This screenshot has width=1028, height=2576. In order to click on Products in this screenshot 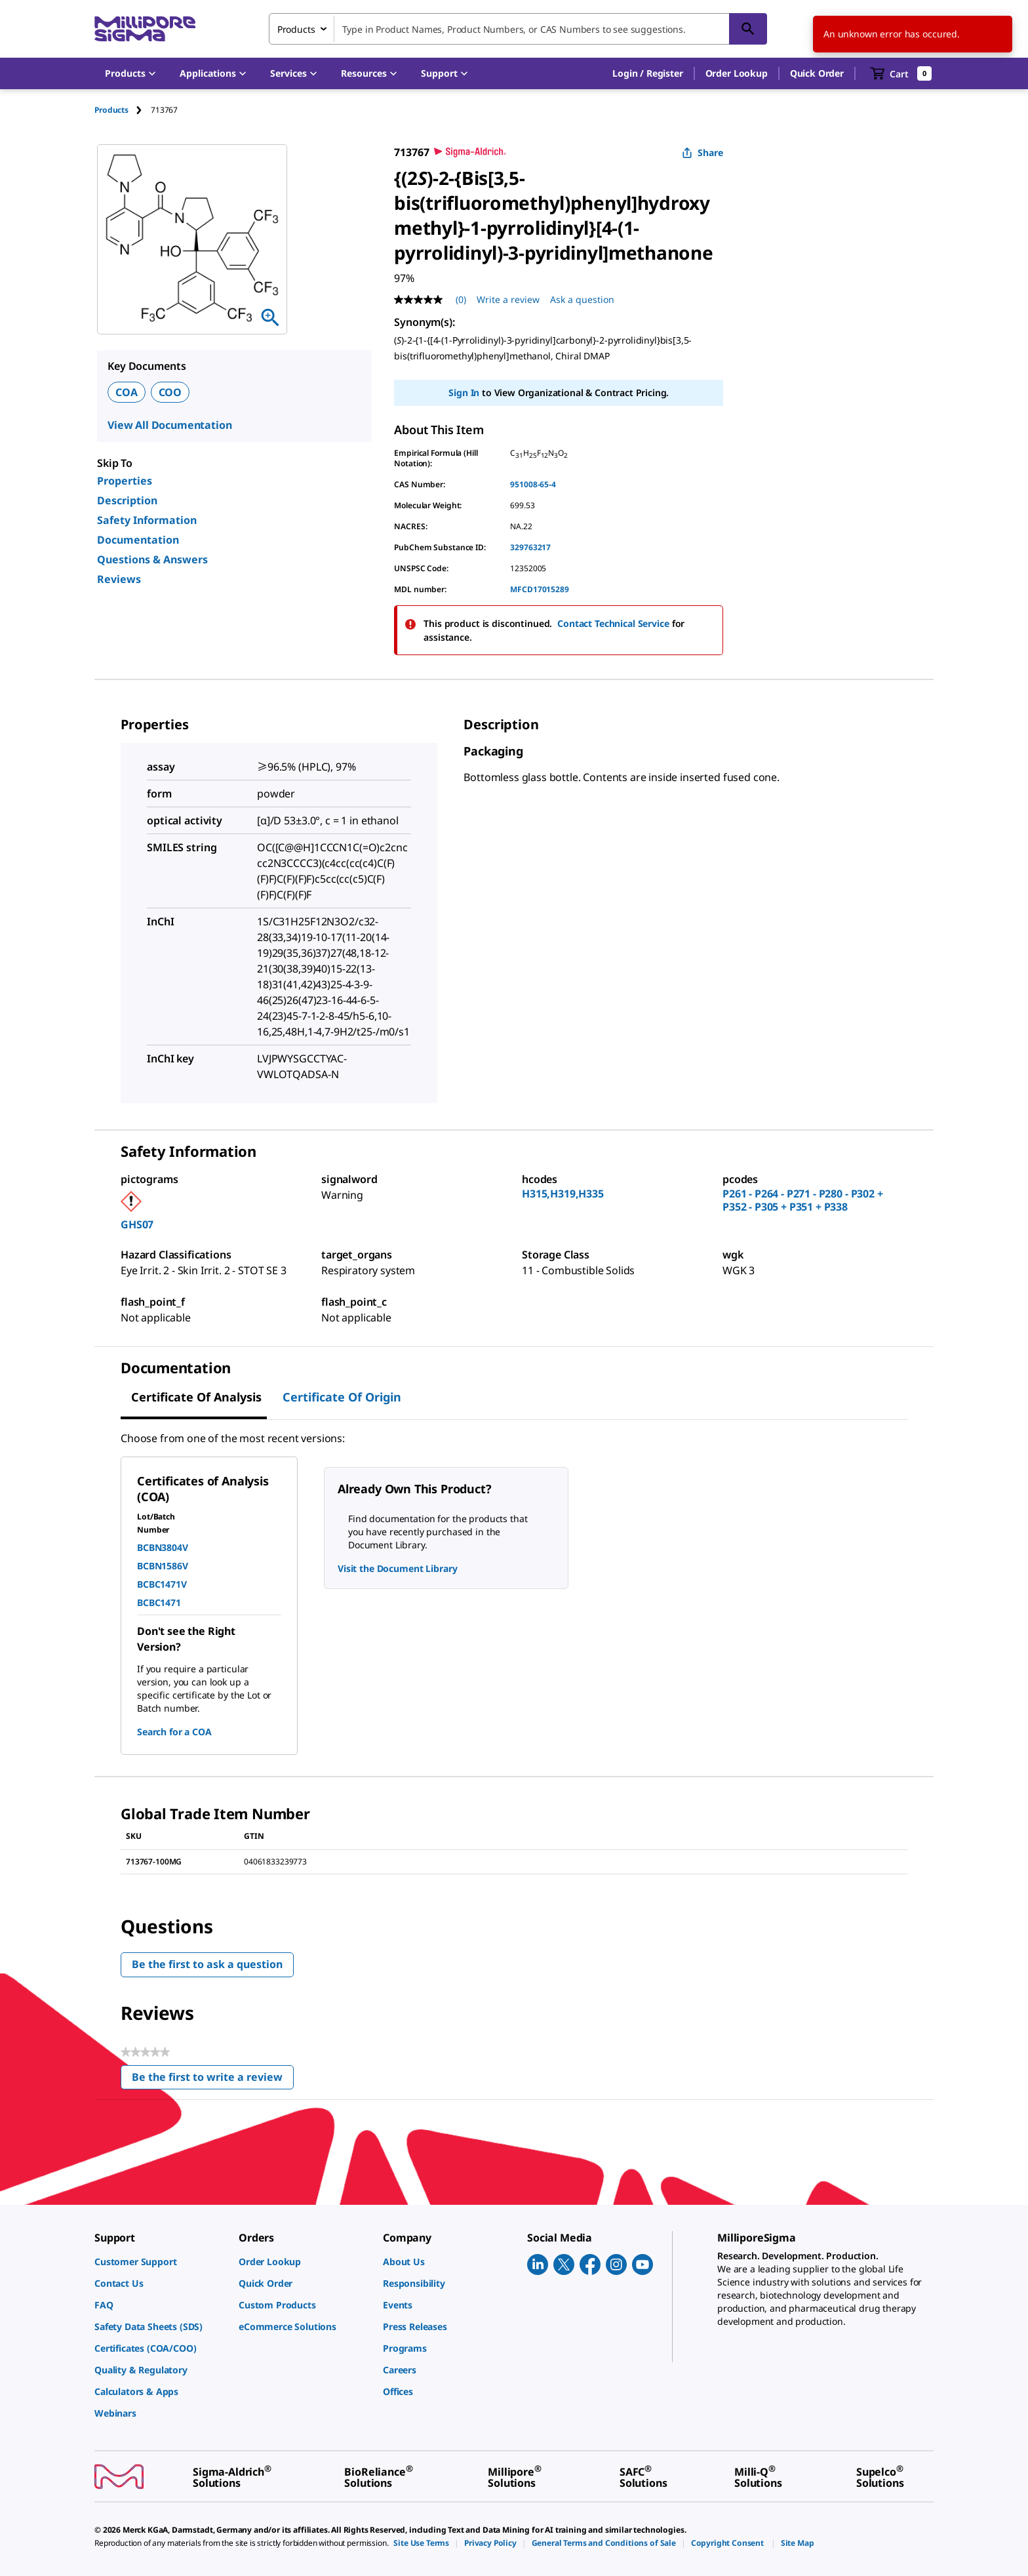, I will do `click(111, 109)`.